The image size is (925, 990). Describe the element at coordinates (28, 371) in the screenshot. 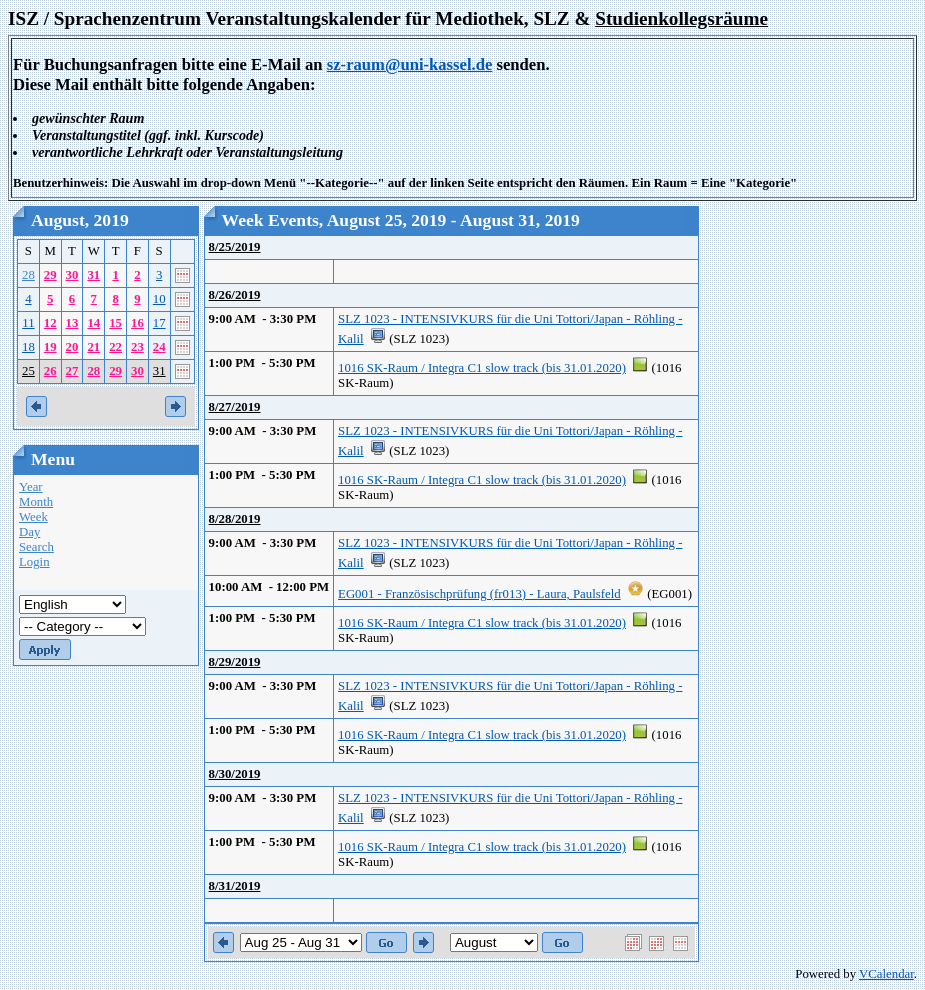

I see `25` at that location.